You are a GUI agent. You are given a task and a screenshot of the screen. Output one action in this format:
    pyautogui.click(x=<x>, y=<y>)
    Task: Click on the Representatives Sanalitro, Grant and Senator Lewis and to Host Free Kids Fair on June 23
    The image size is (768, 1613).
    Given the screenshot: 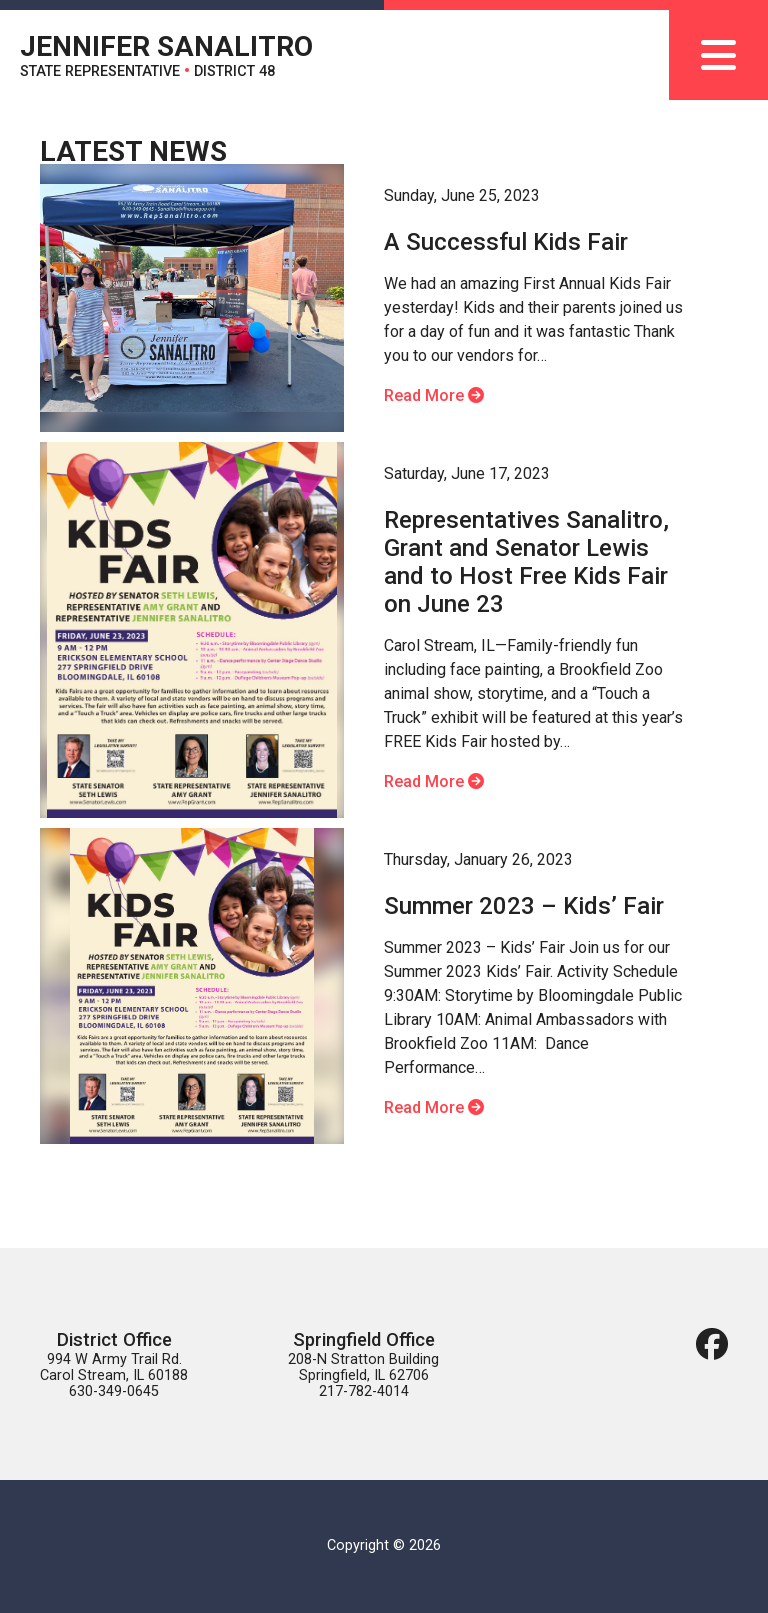 What is the action you would take?
    pyautogui.click(x=526, y=562)
    